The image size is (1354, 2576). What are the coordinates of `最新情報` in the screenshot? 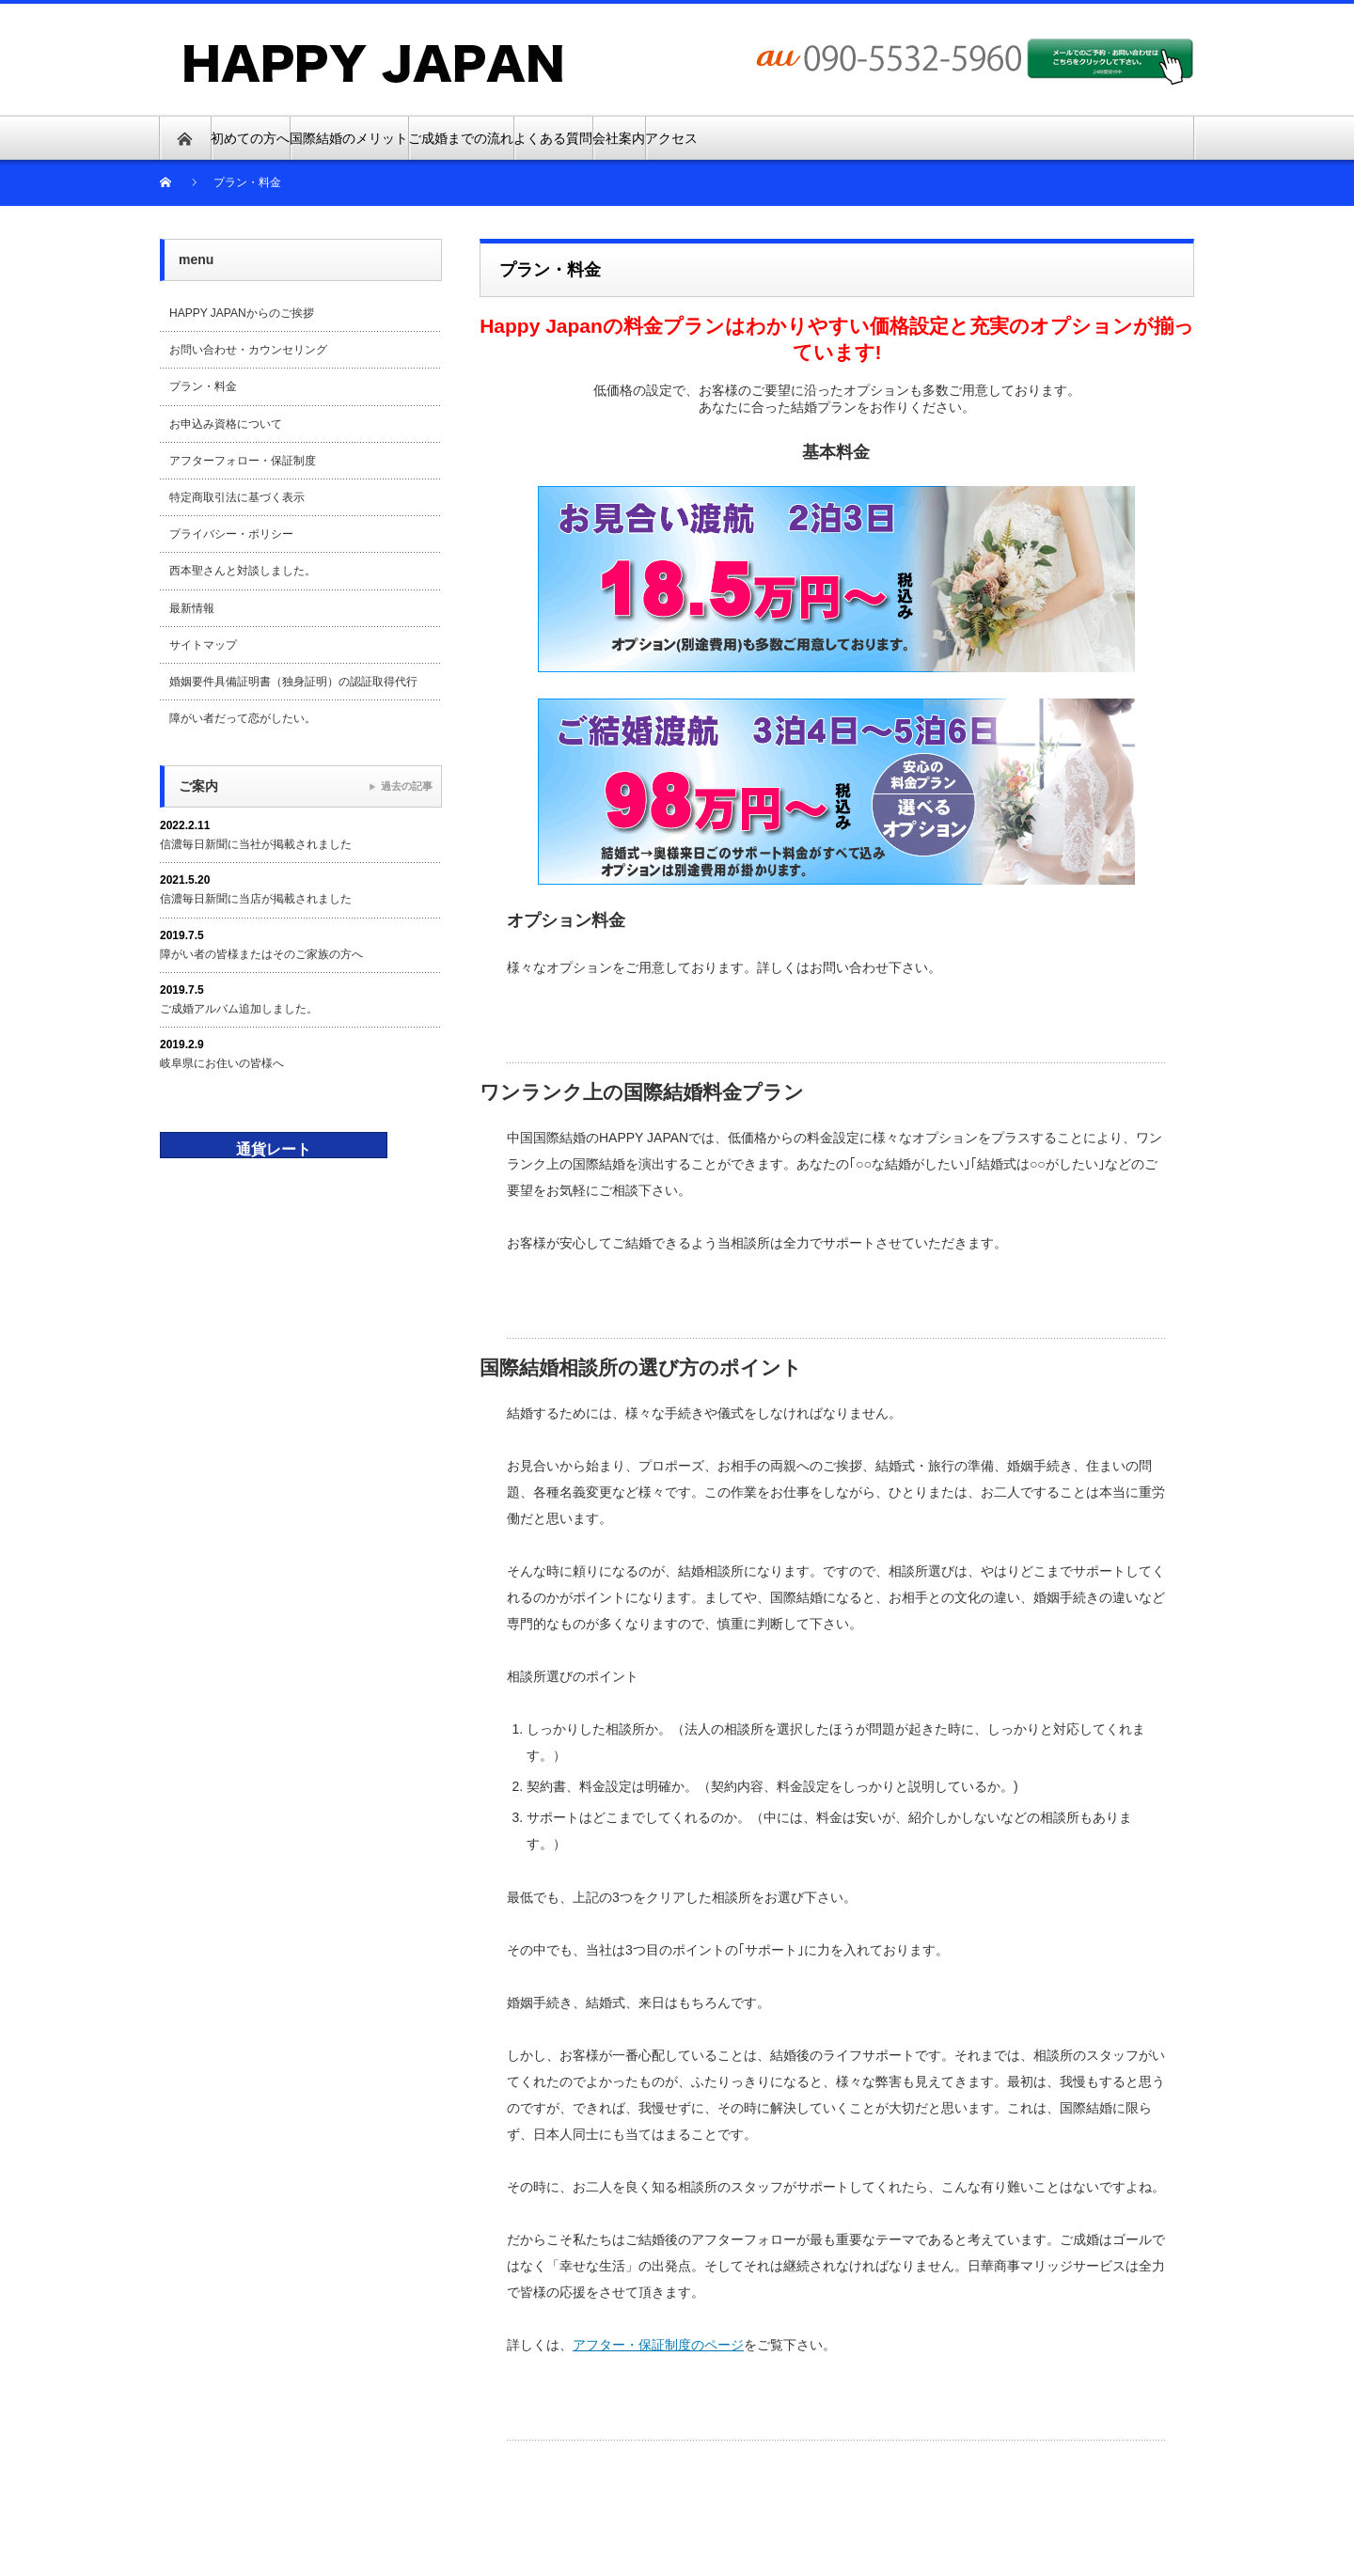 It's located at (191, 608).